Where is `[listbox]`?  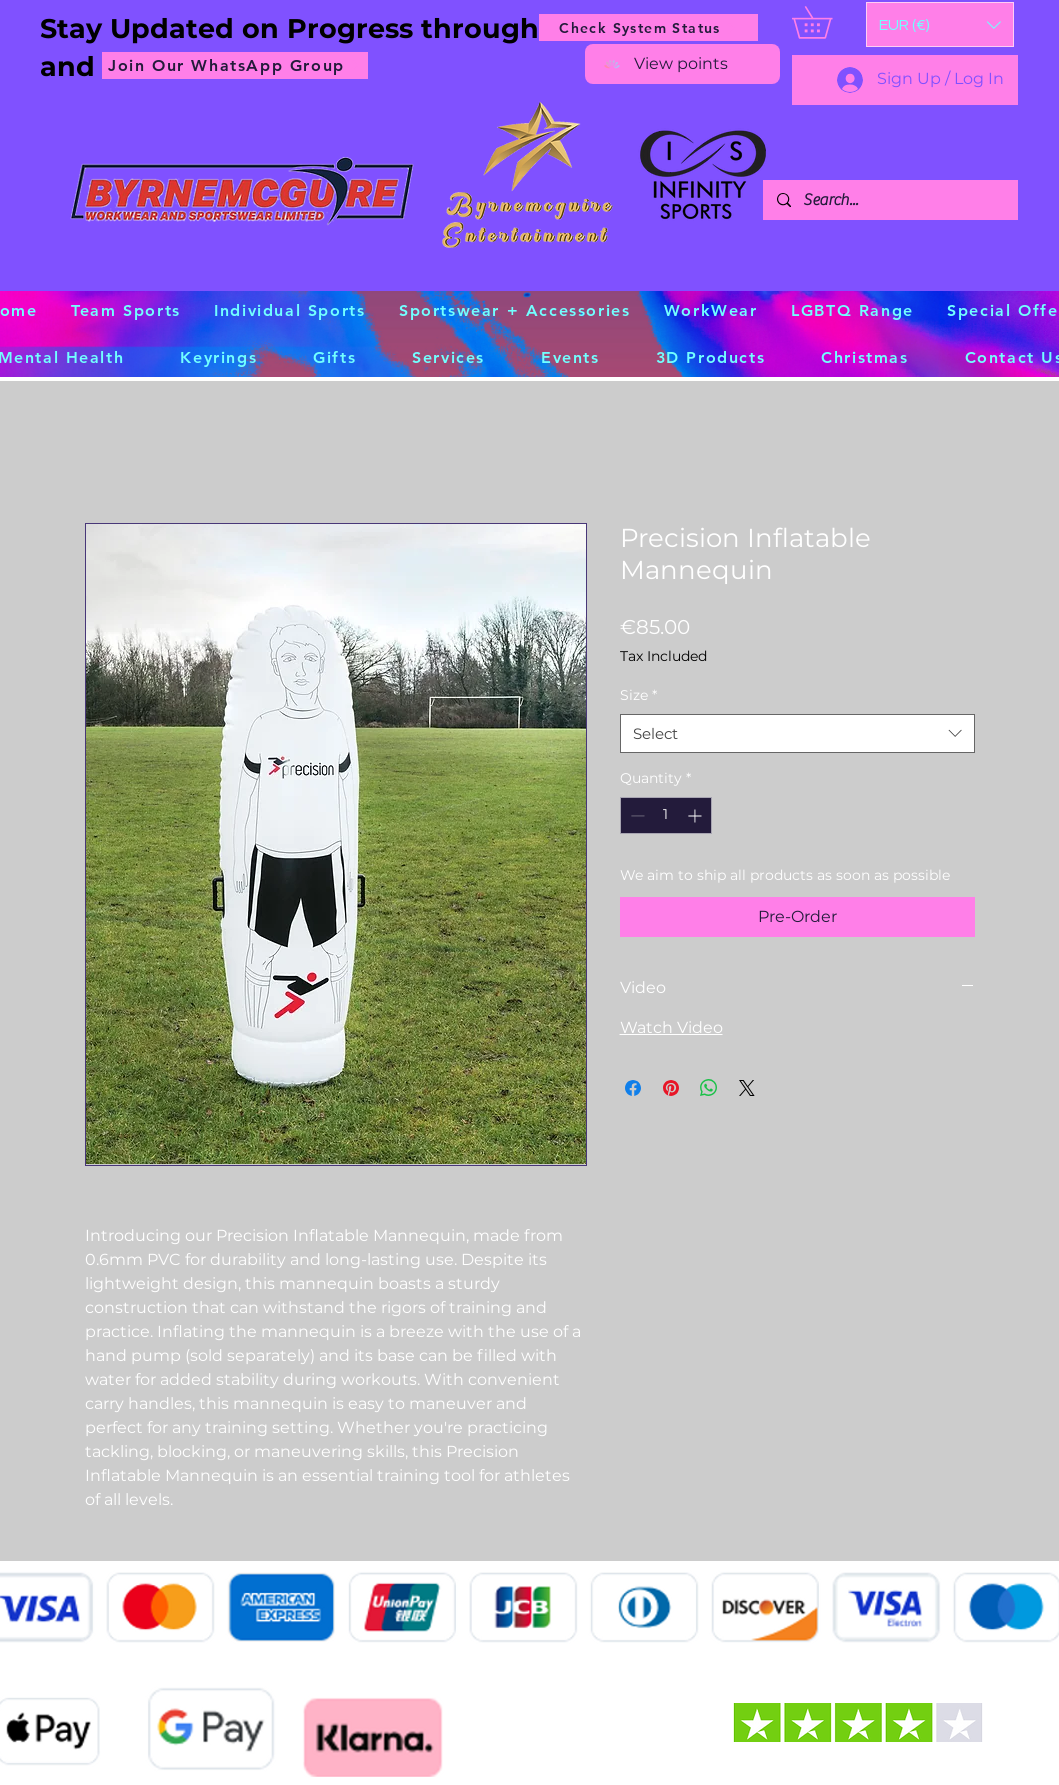 [listbox] is located at coordinates (940, 24).